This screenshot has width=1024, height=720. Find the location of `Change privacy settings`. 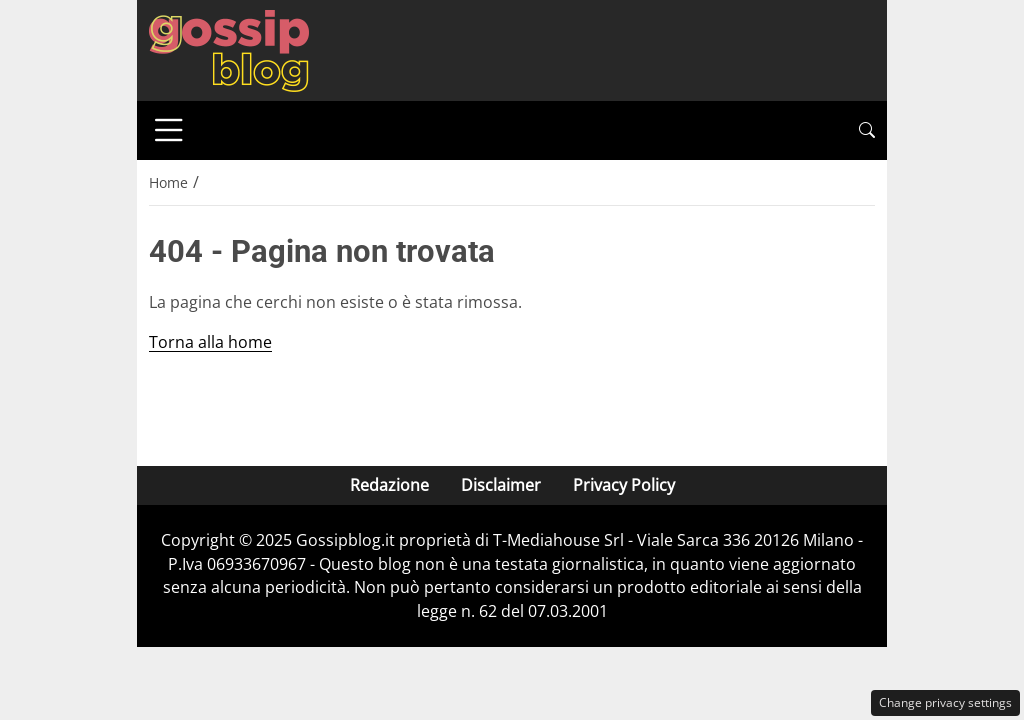

Change privacy settings is located at coordinates (945, 702).